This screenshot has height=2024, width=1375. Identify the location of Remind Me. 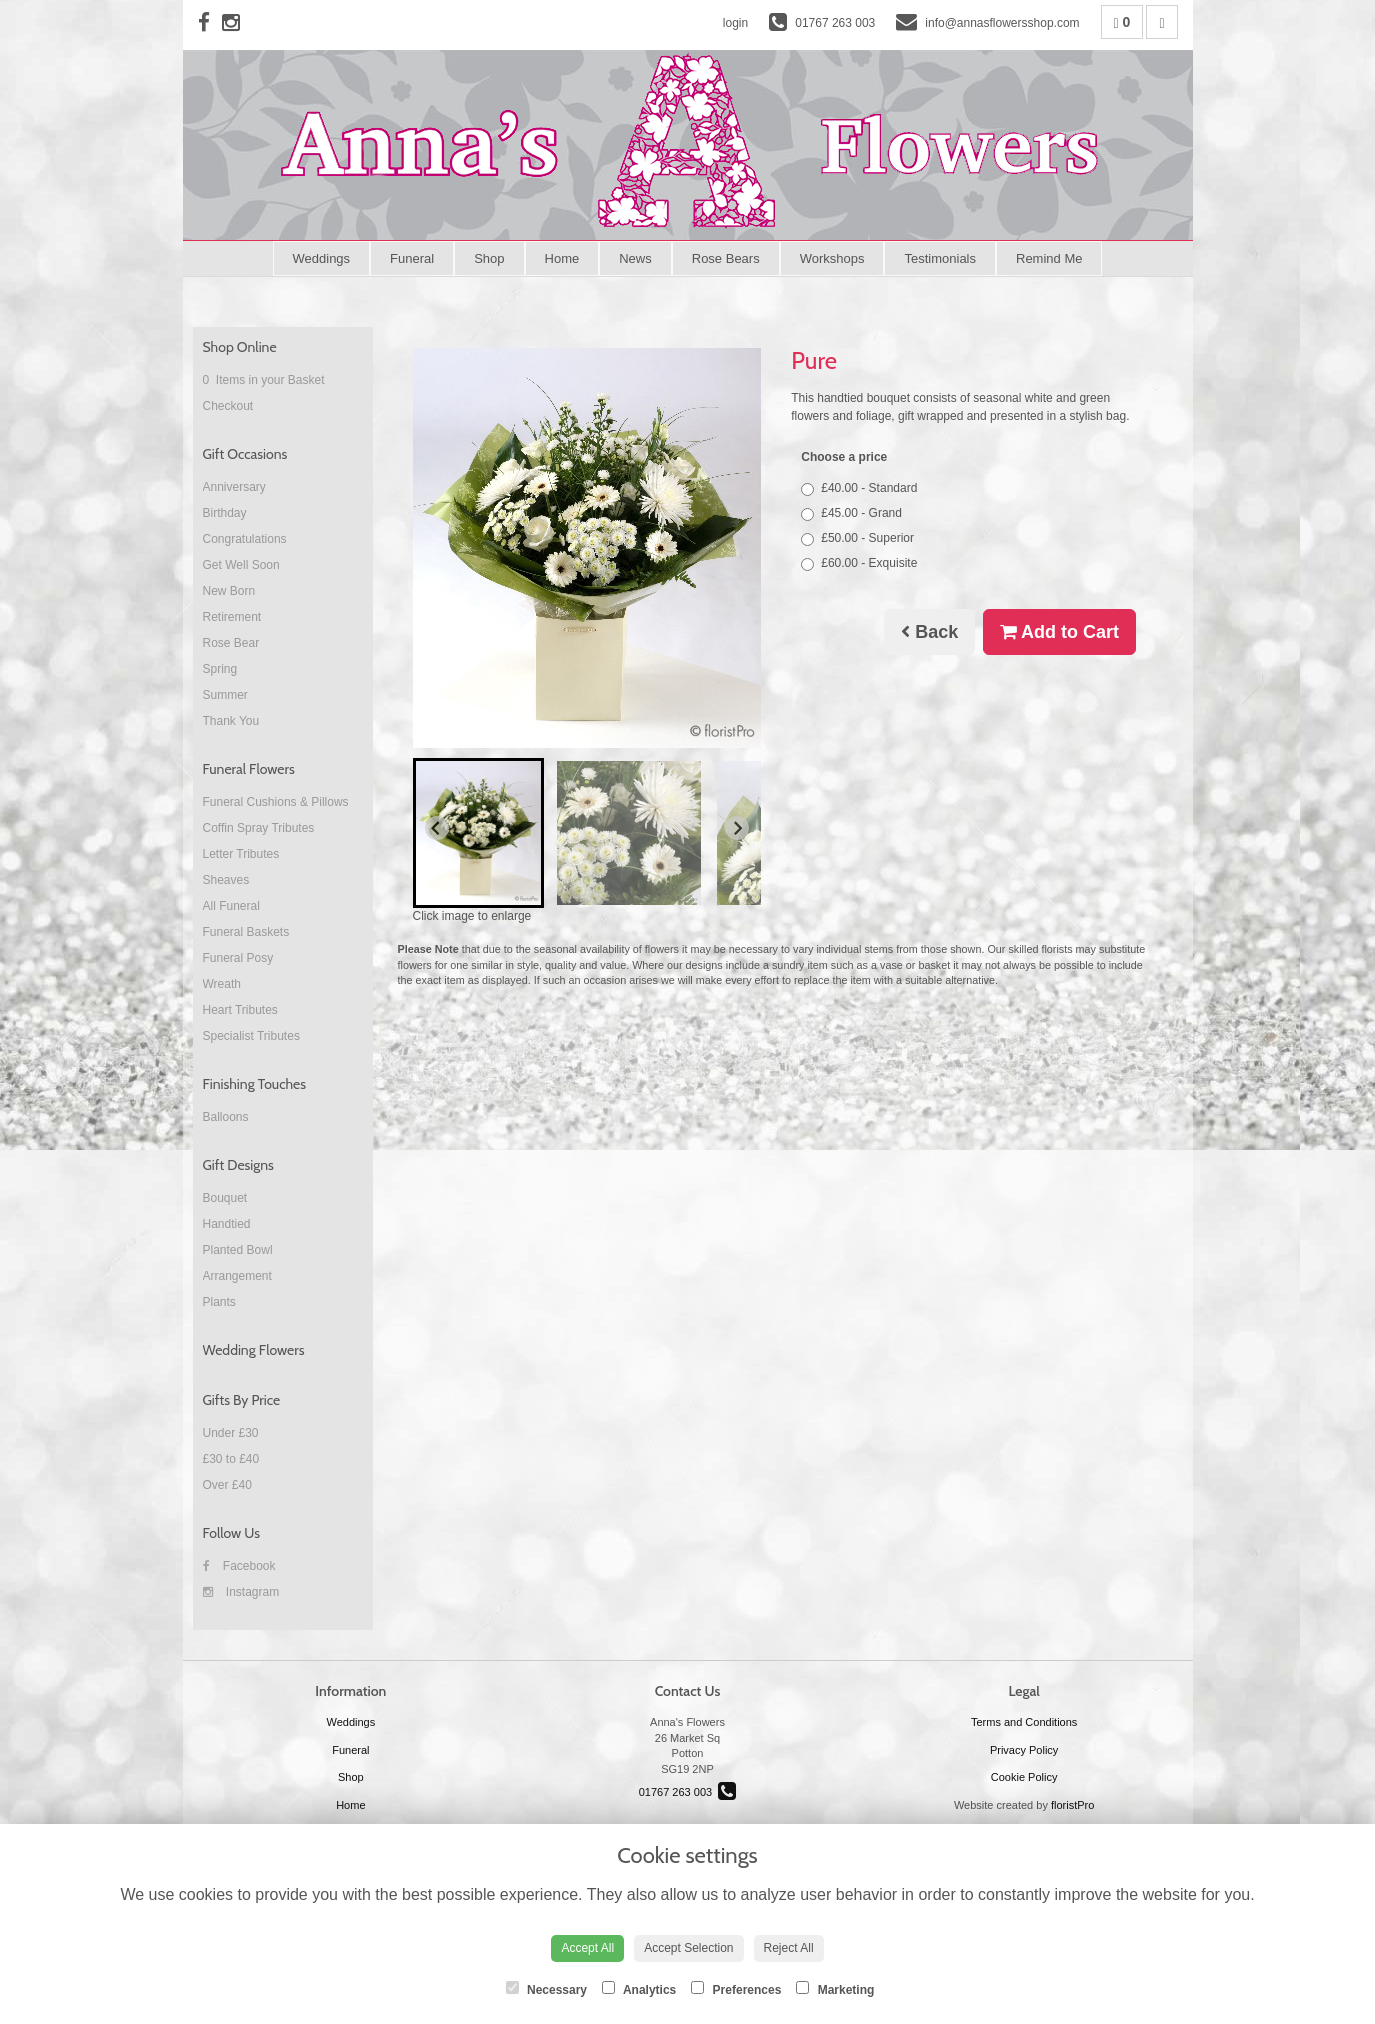
(1049, 258).